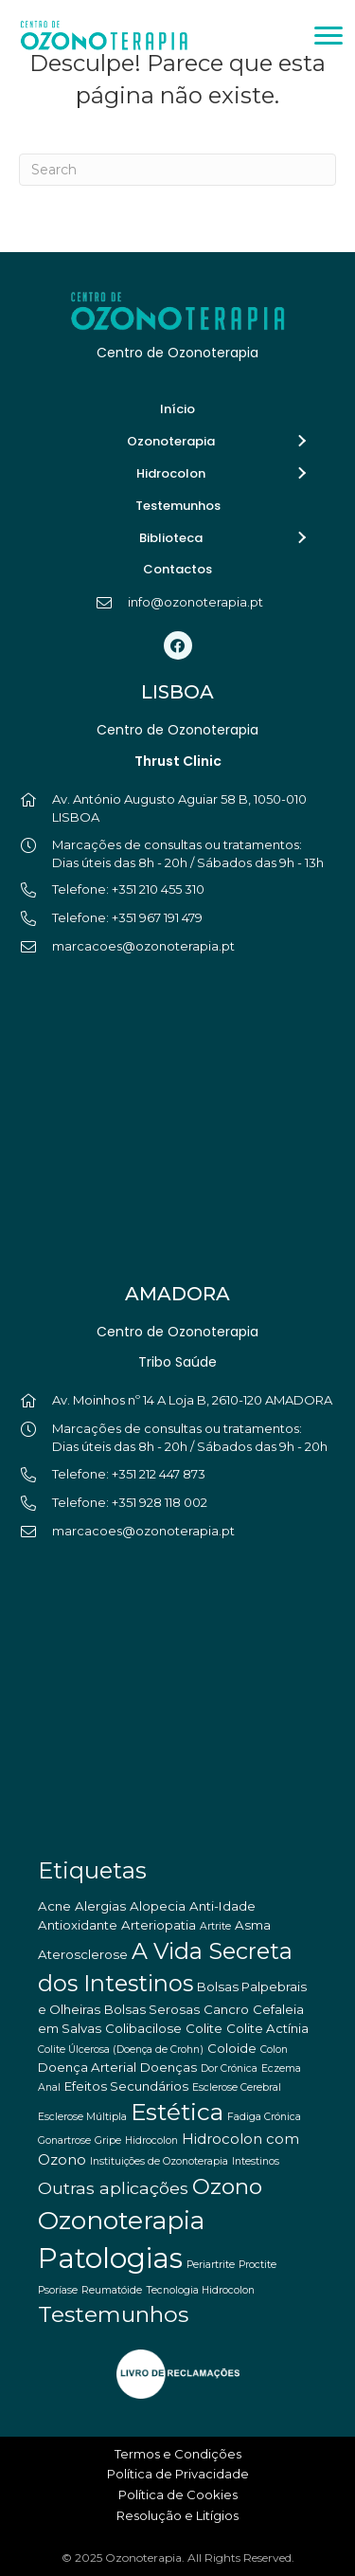  Describe the element at coordinates (229, 2068) in the screenshot. I see `Dor Crónica [Dor Crónica (1 item)]` at that location.